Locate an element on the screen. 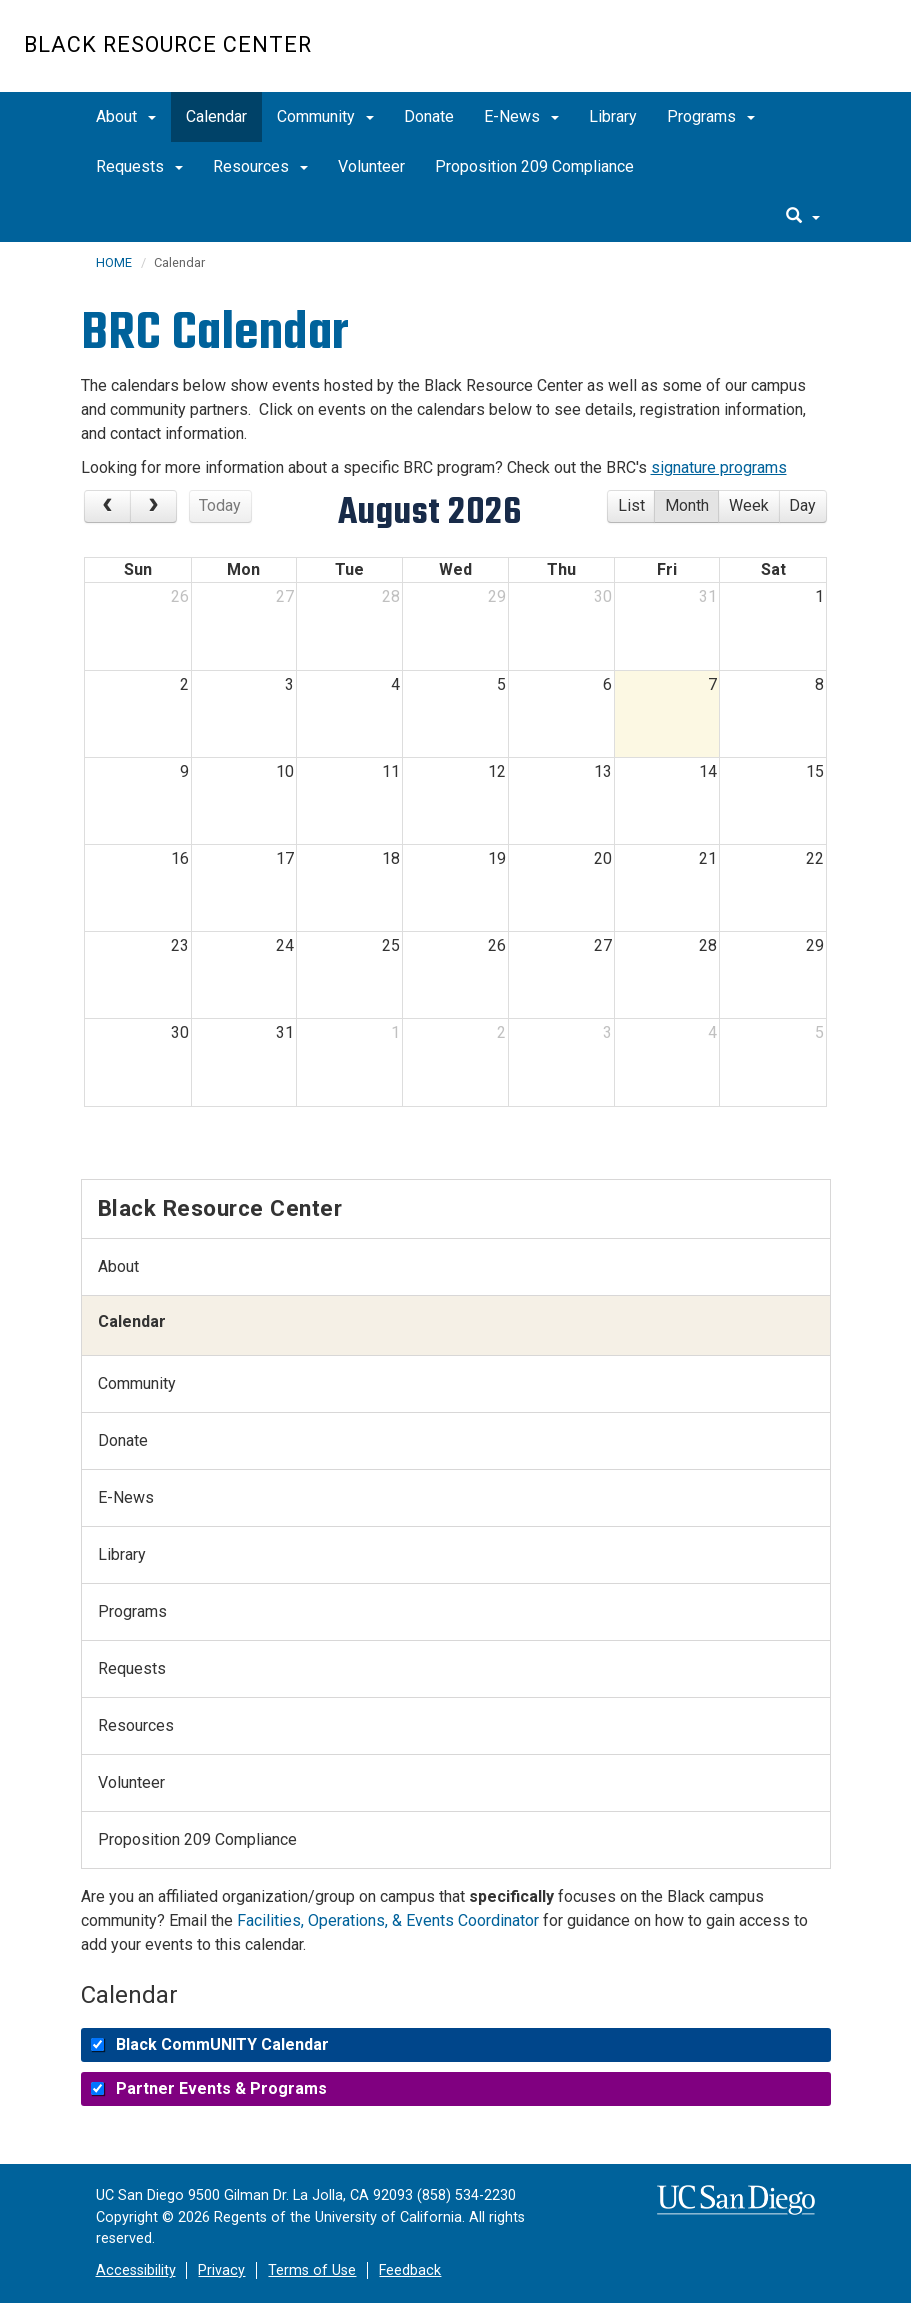  [Previous Month] is located at coordinates (107, 507).